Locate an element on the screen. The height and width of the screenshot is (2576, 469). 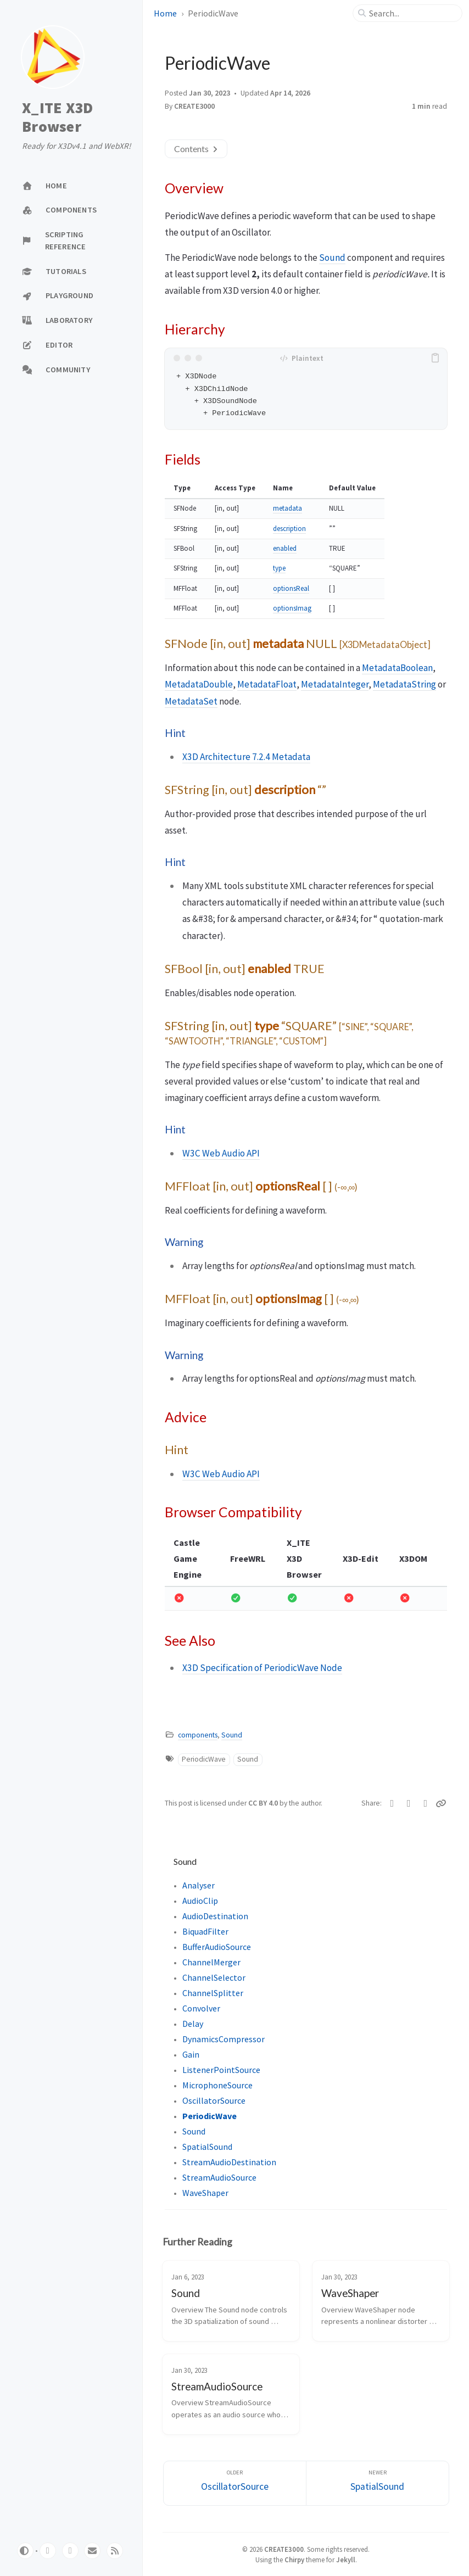
BiquadFilter is located at coordinates (205, 1931).